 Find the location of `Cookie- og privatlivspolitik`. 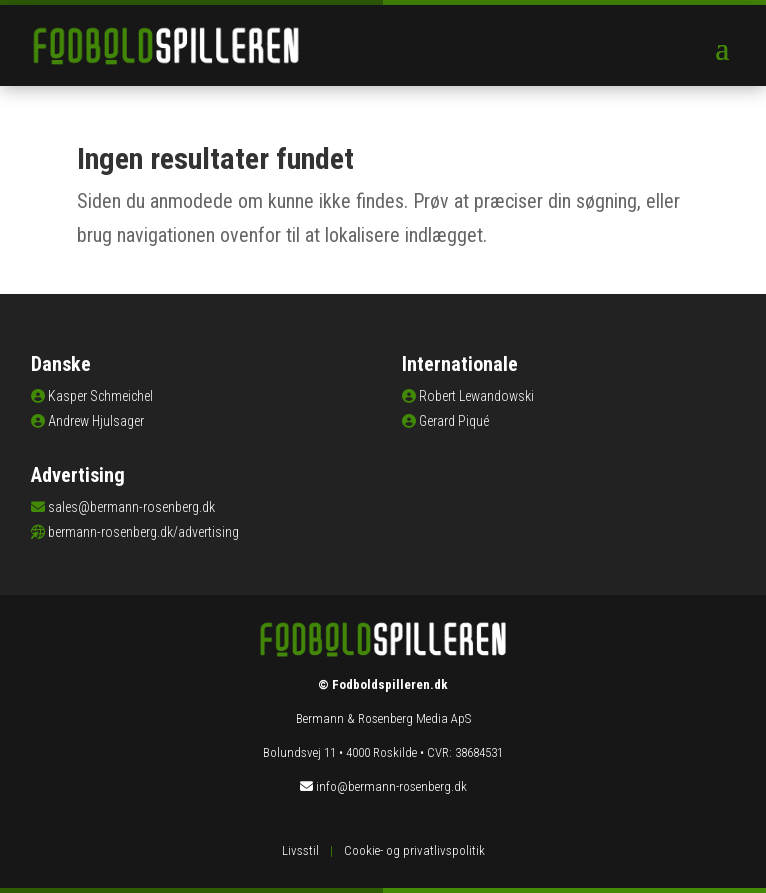

Cookie- og privatlivspolitik is located at coordinates (414, 850).